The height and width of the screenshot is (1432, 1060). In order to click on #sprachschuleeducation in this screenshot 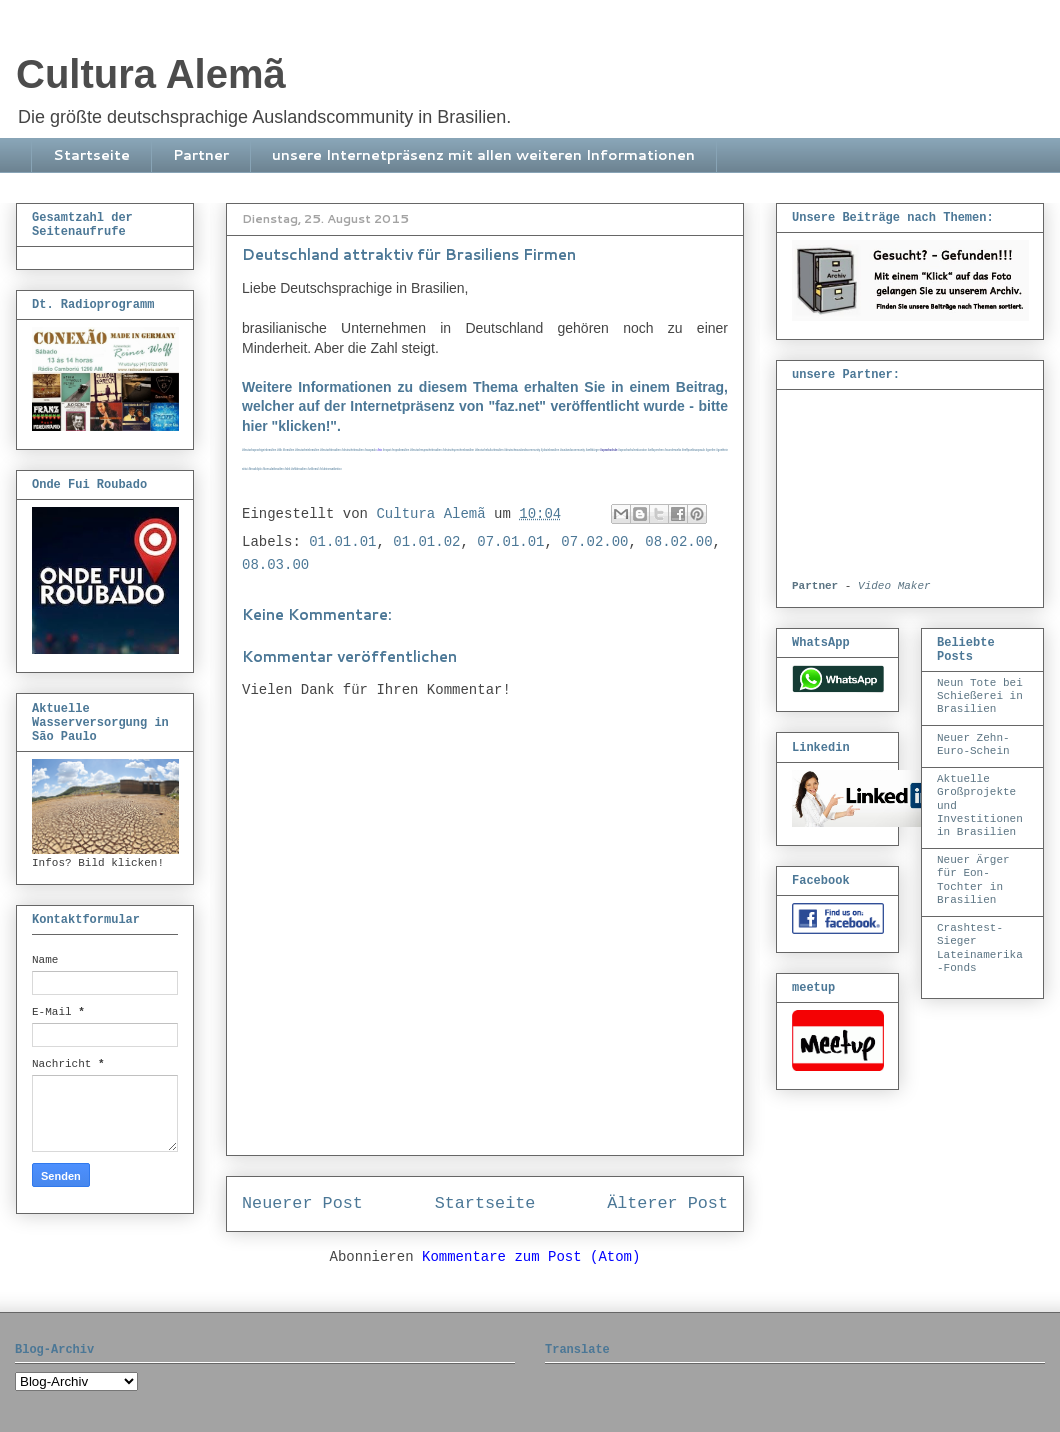, I will do `click(632, 450)`.